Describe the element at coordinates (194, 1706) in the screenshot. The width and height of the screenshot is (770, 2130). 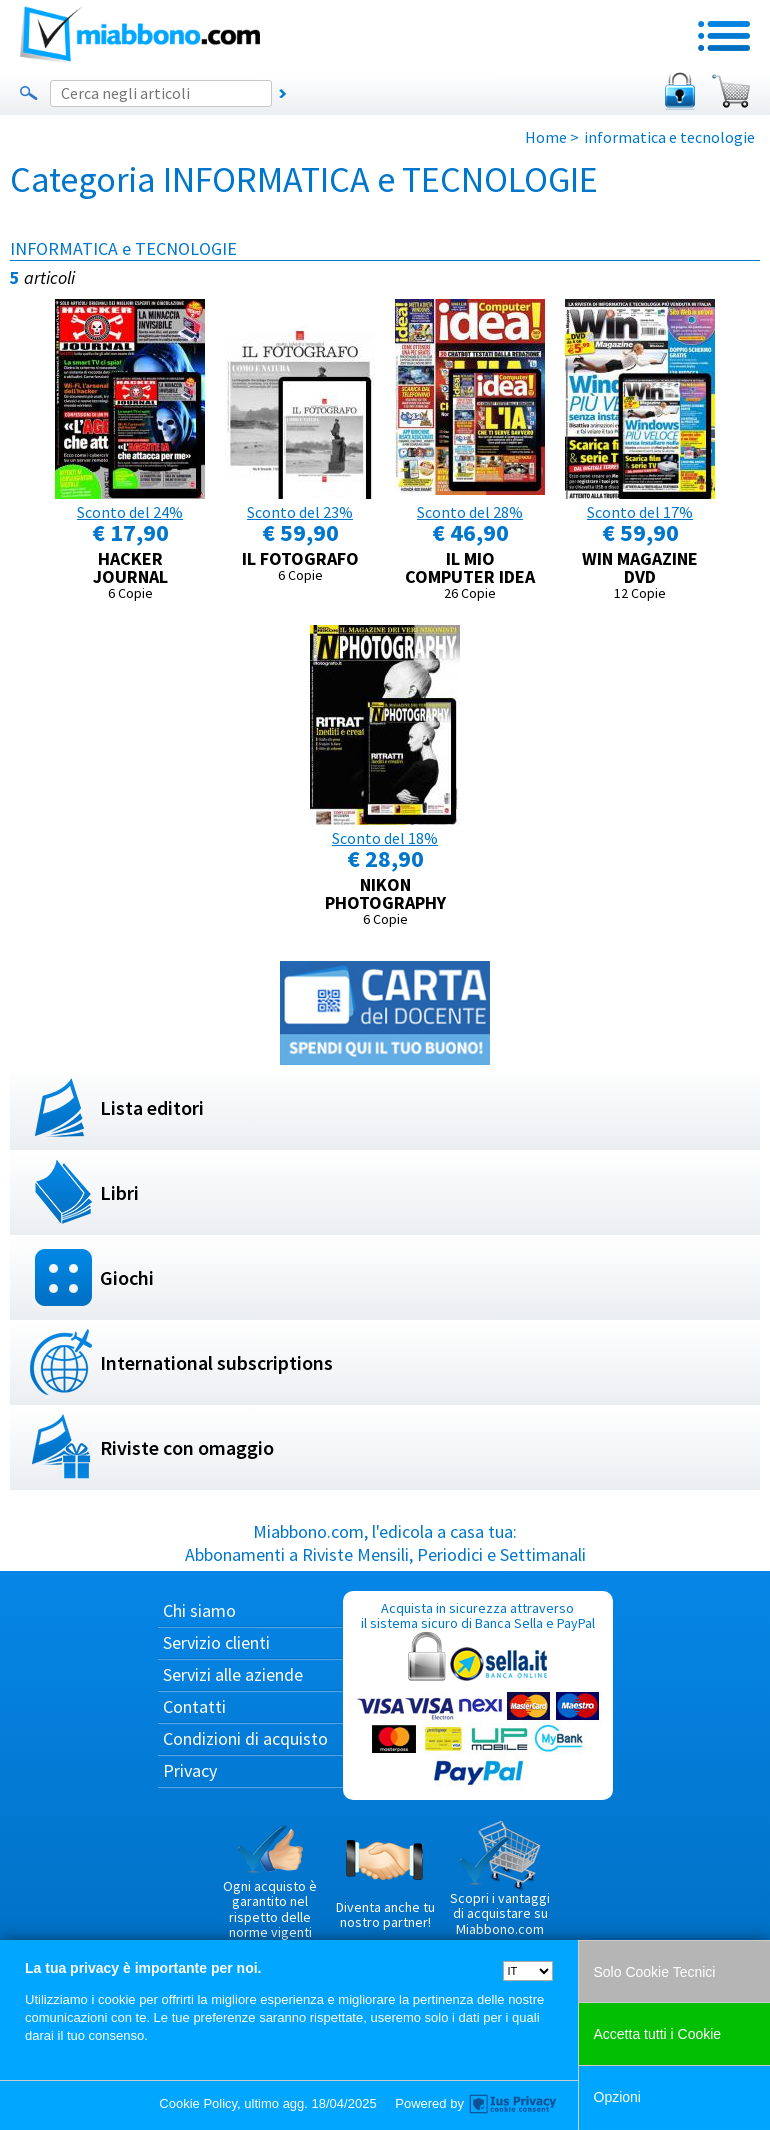
I see `Contatti` at that location.